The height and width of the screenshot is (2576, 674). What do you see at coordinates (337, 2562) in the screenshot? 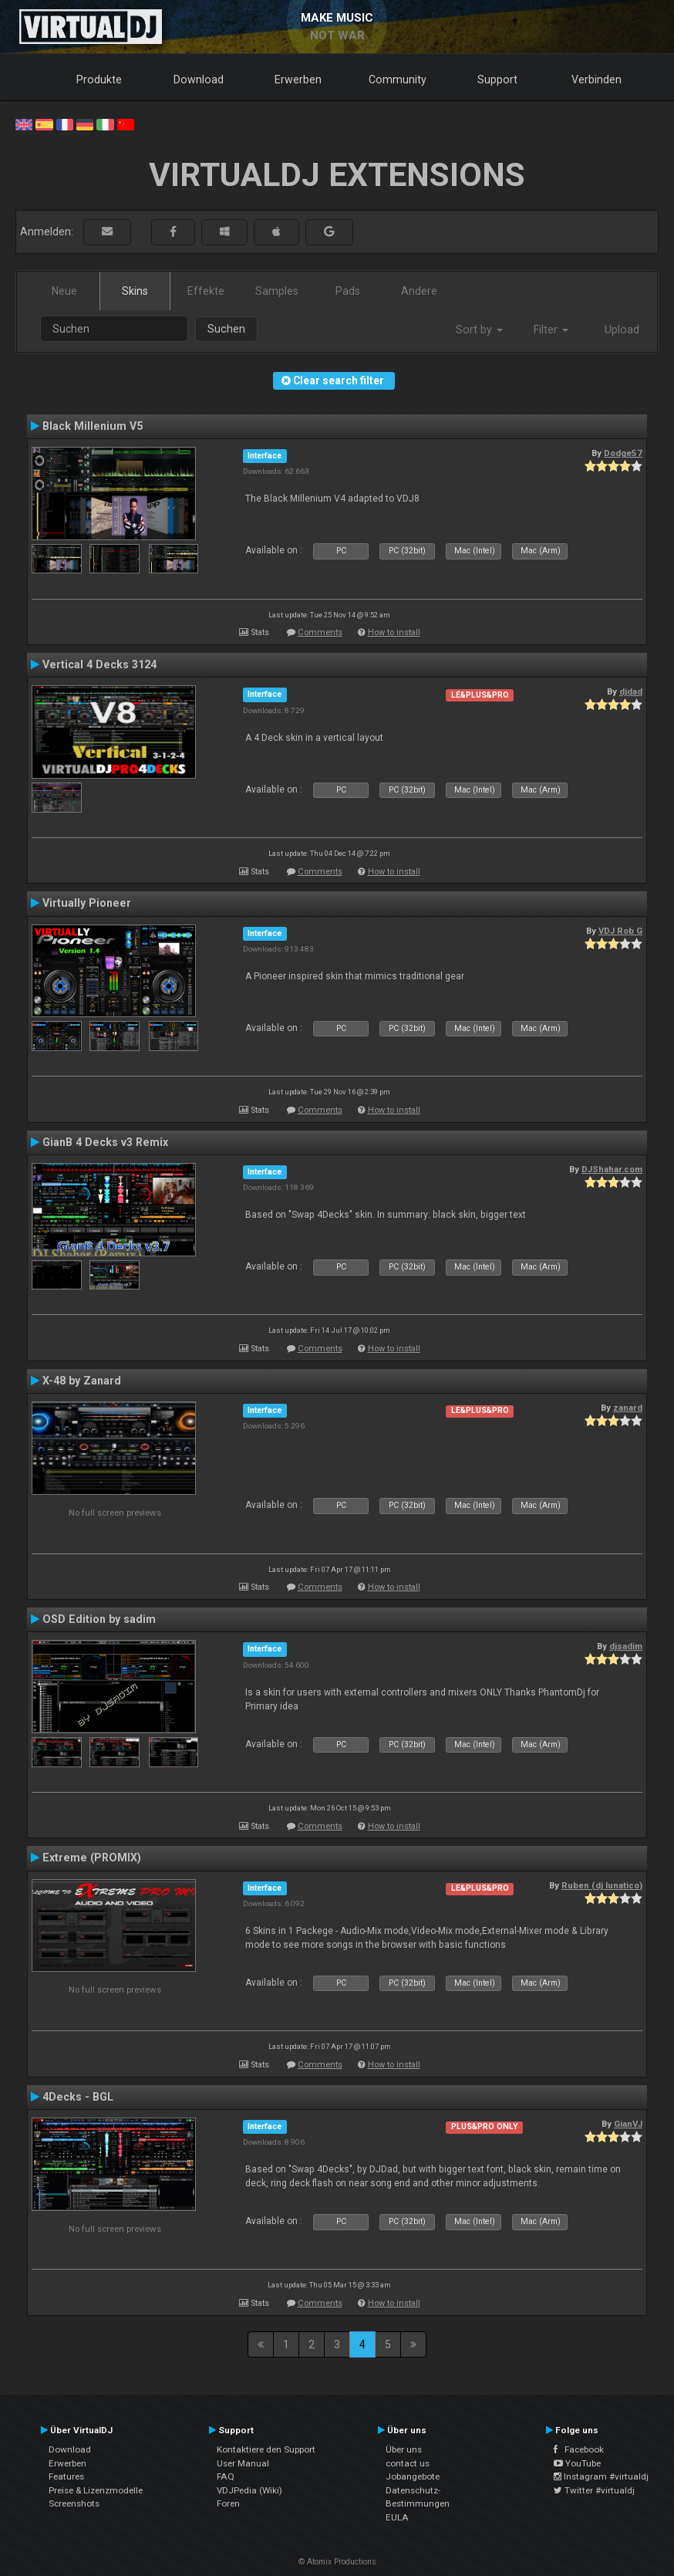
I see `© Atomix Productions` at bounding box center [337, 2562].